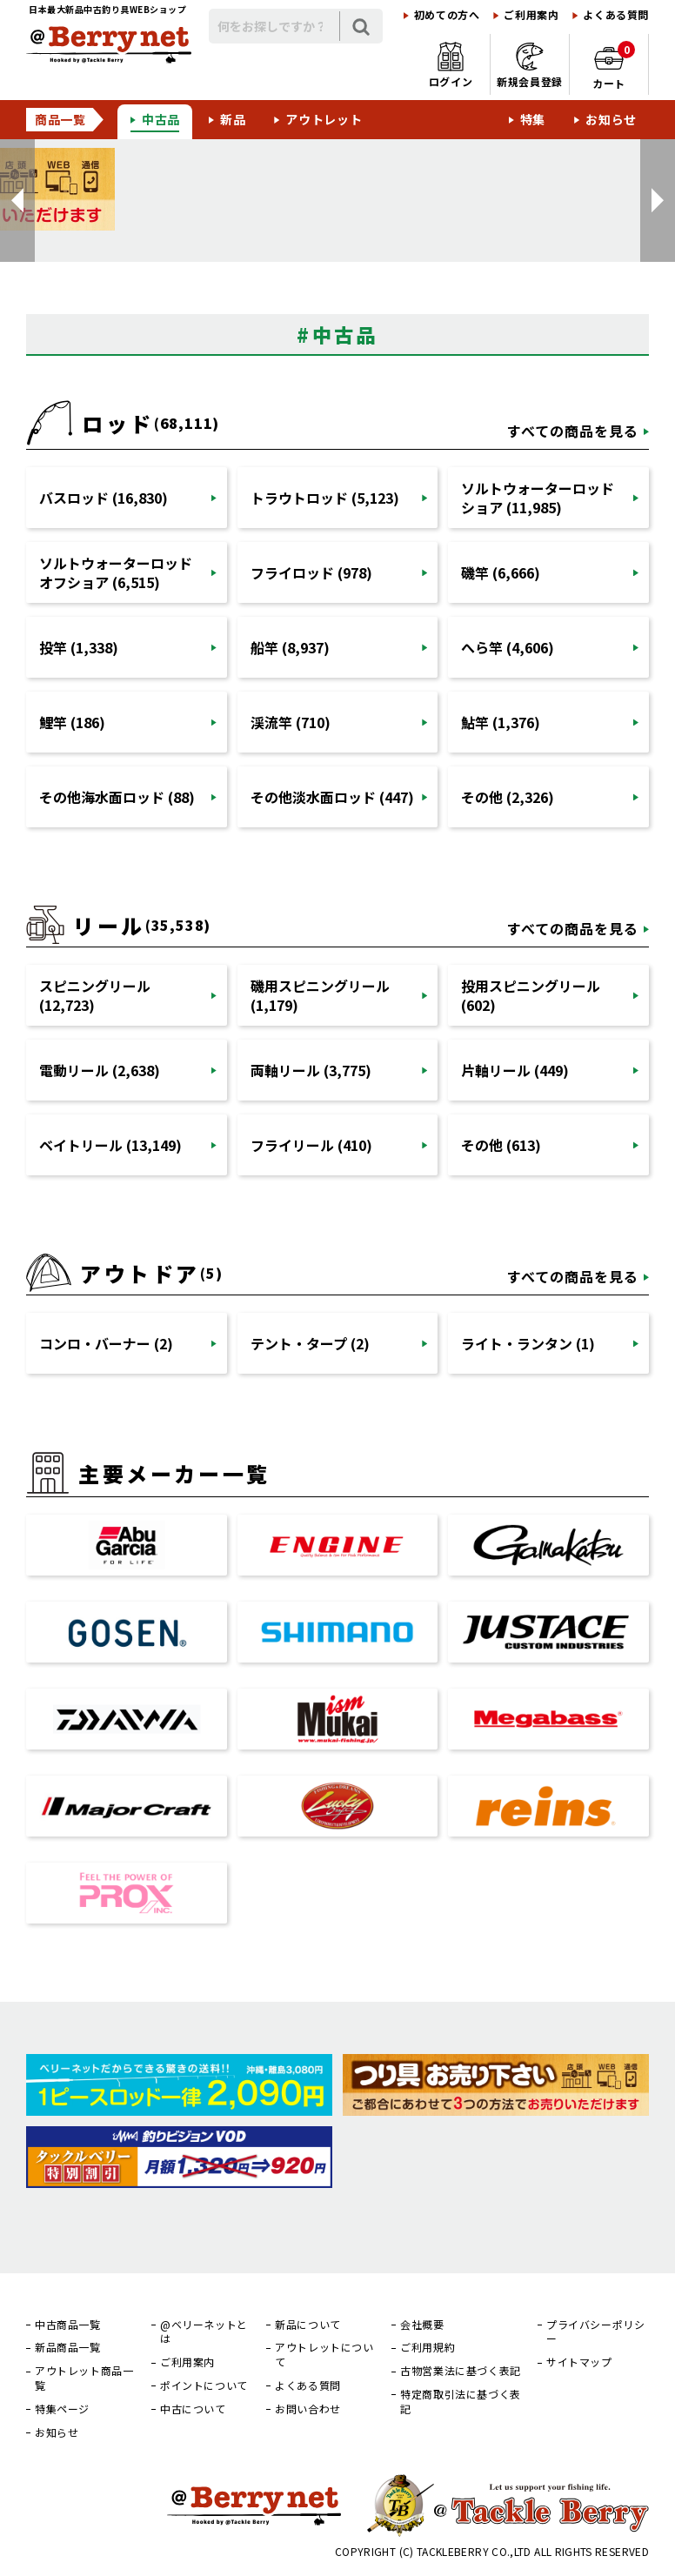 This screenshot has width=675, height=2576. I want to click on 磯竿 (6,666), so click(500, 572).